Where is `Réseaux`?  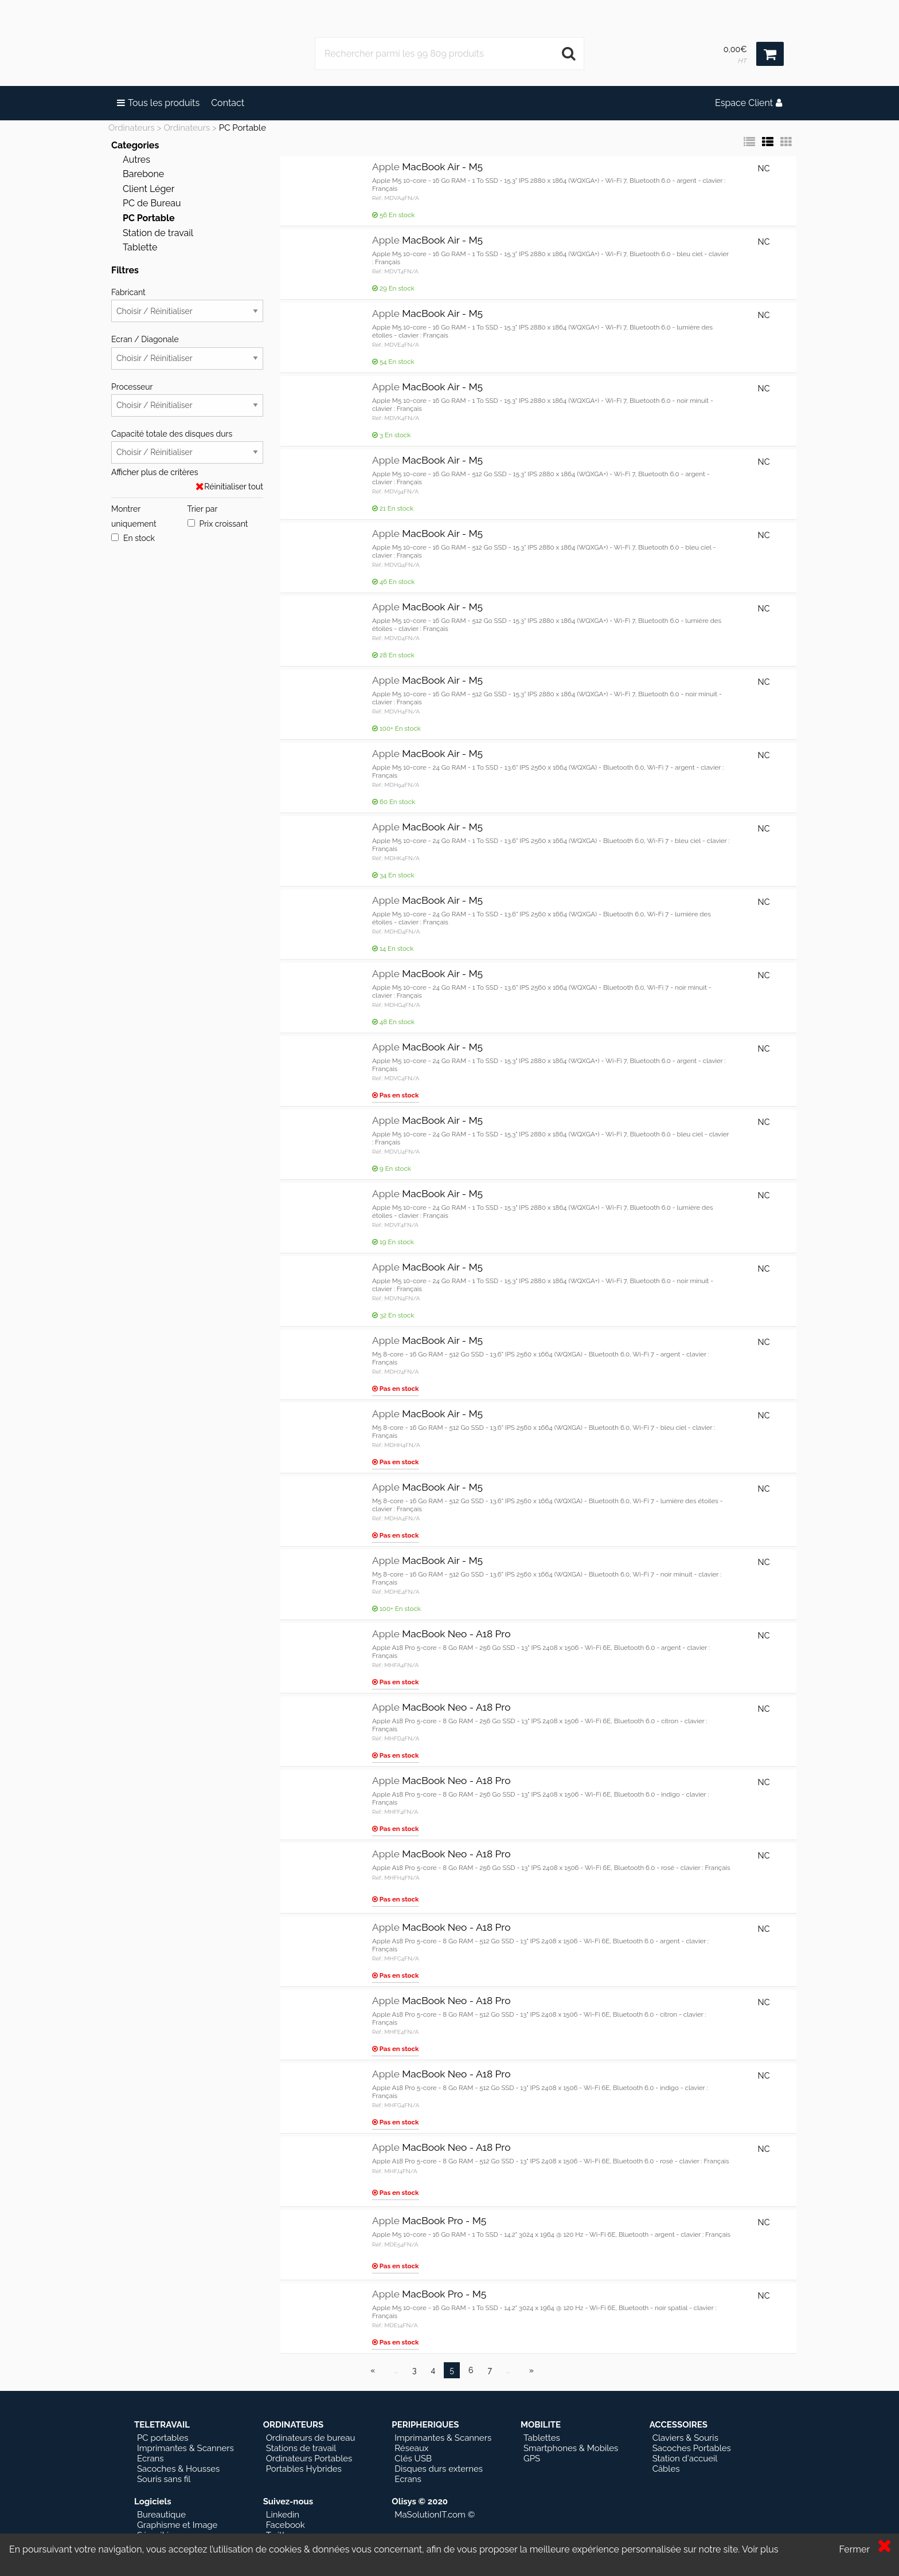
Réseaux is located at coordinates (411, 2448).